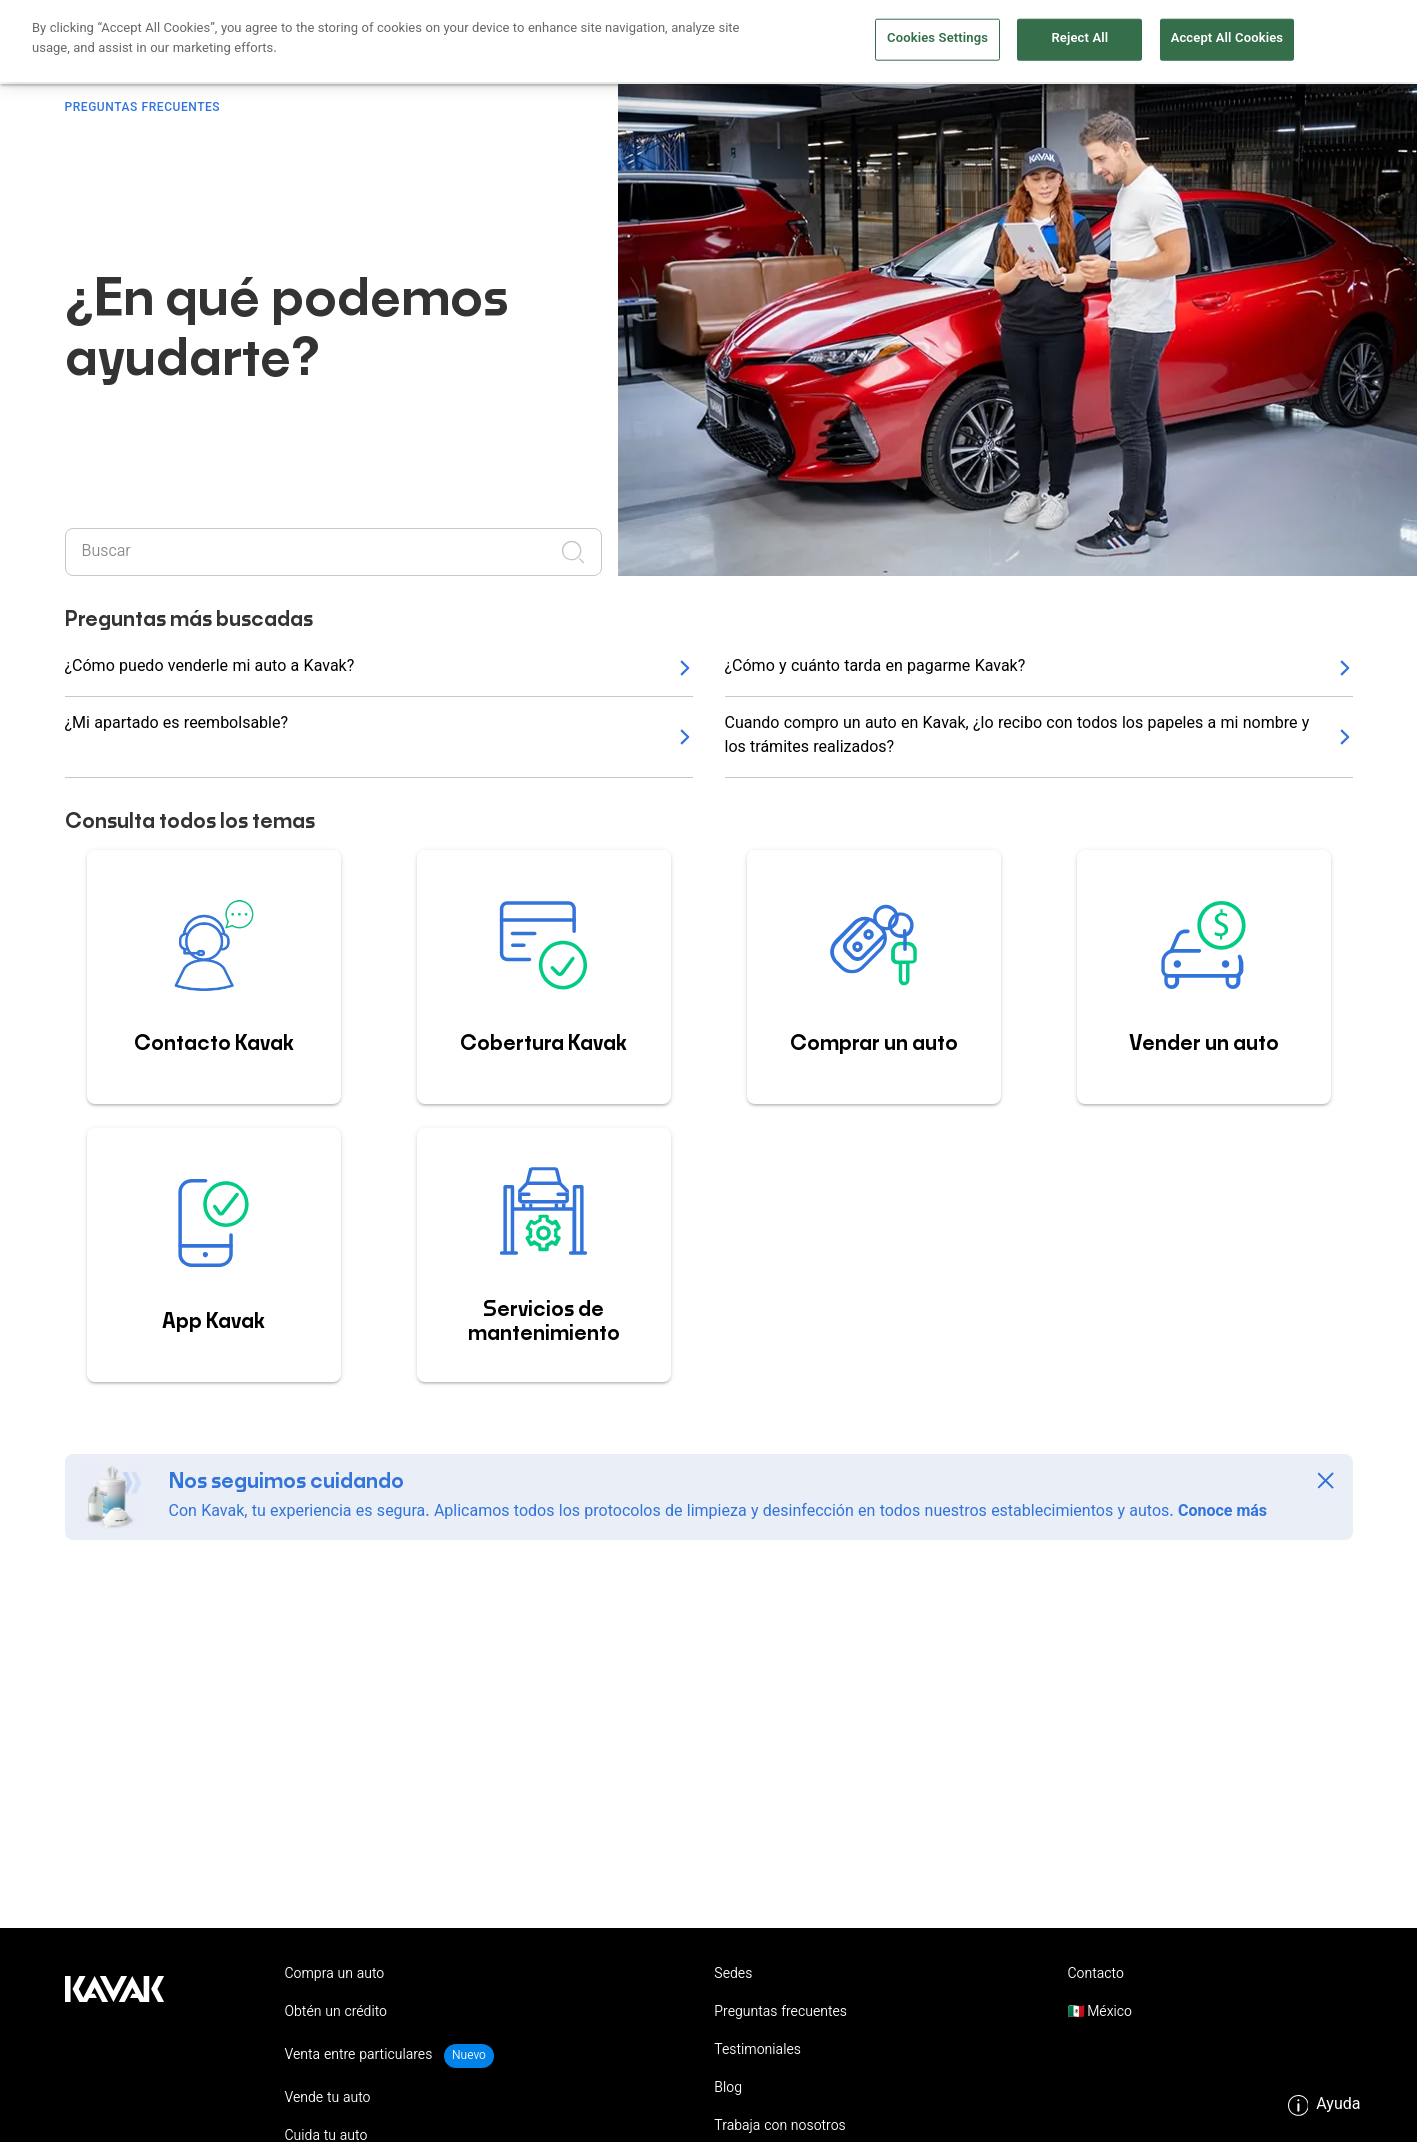  Describe the element at coordinates (1222, 1512) in the screenshot. I see `Conoce más` at that location.